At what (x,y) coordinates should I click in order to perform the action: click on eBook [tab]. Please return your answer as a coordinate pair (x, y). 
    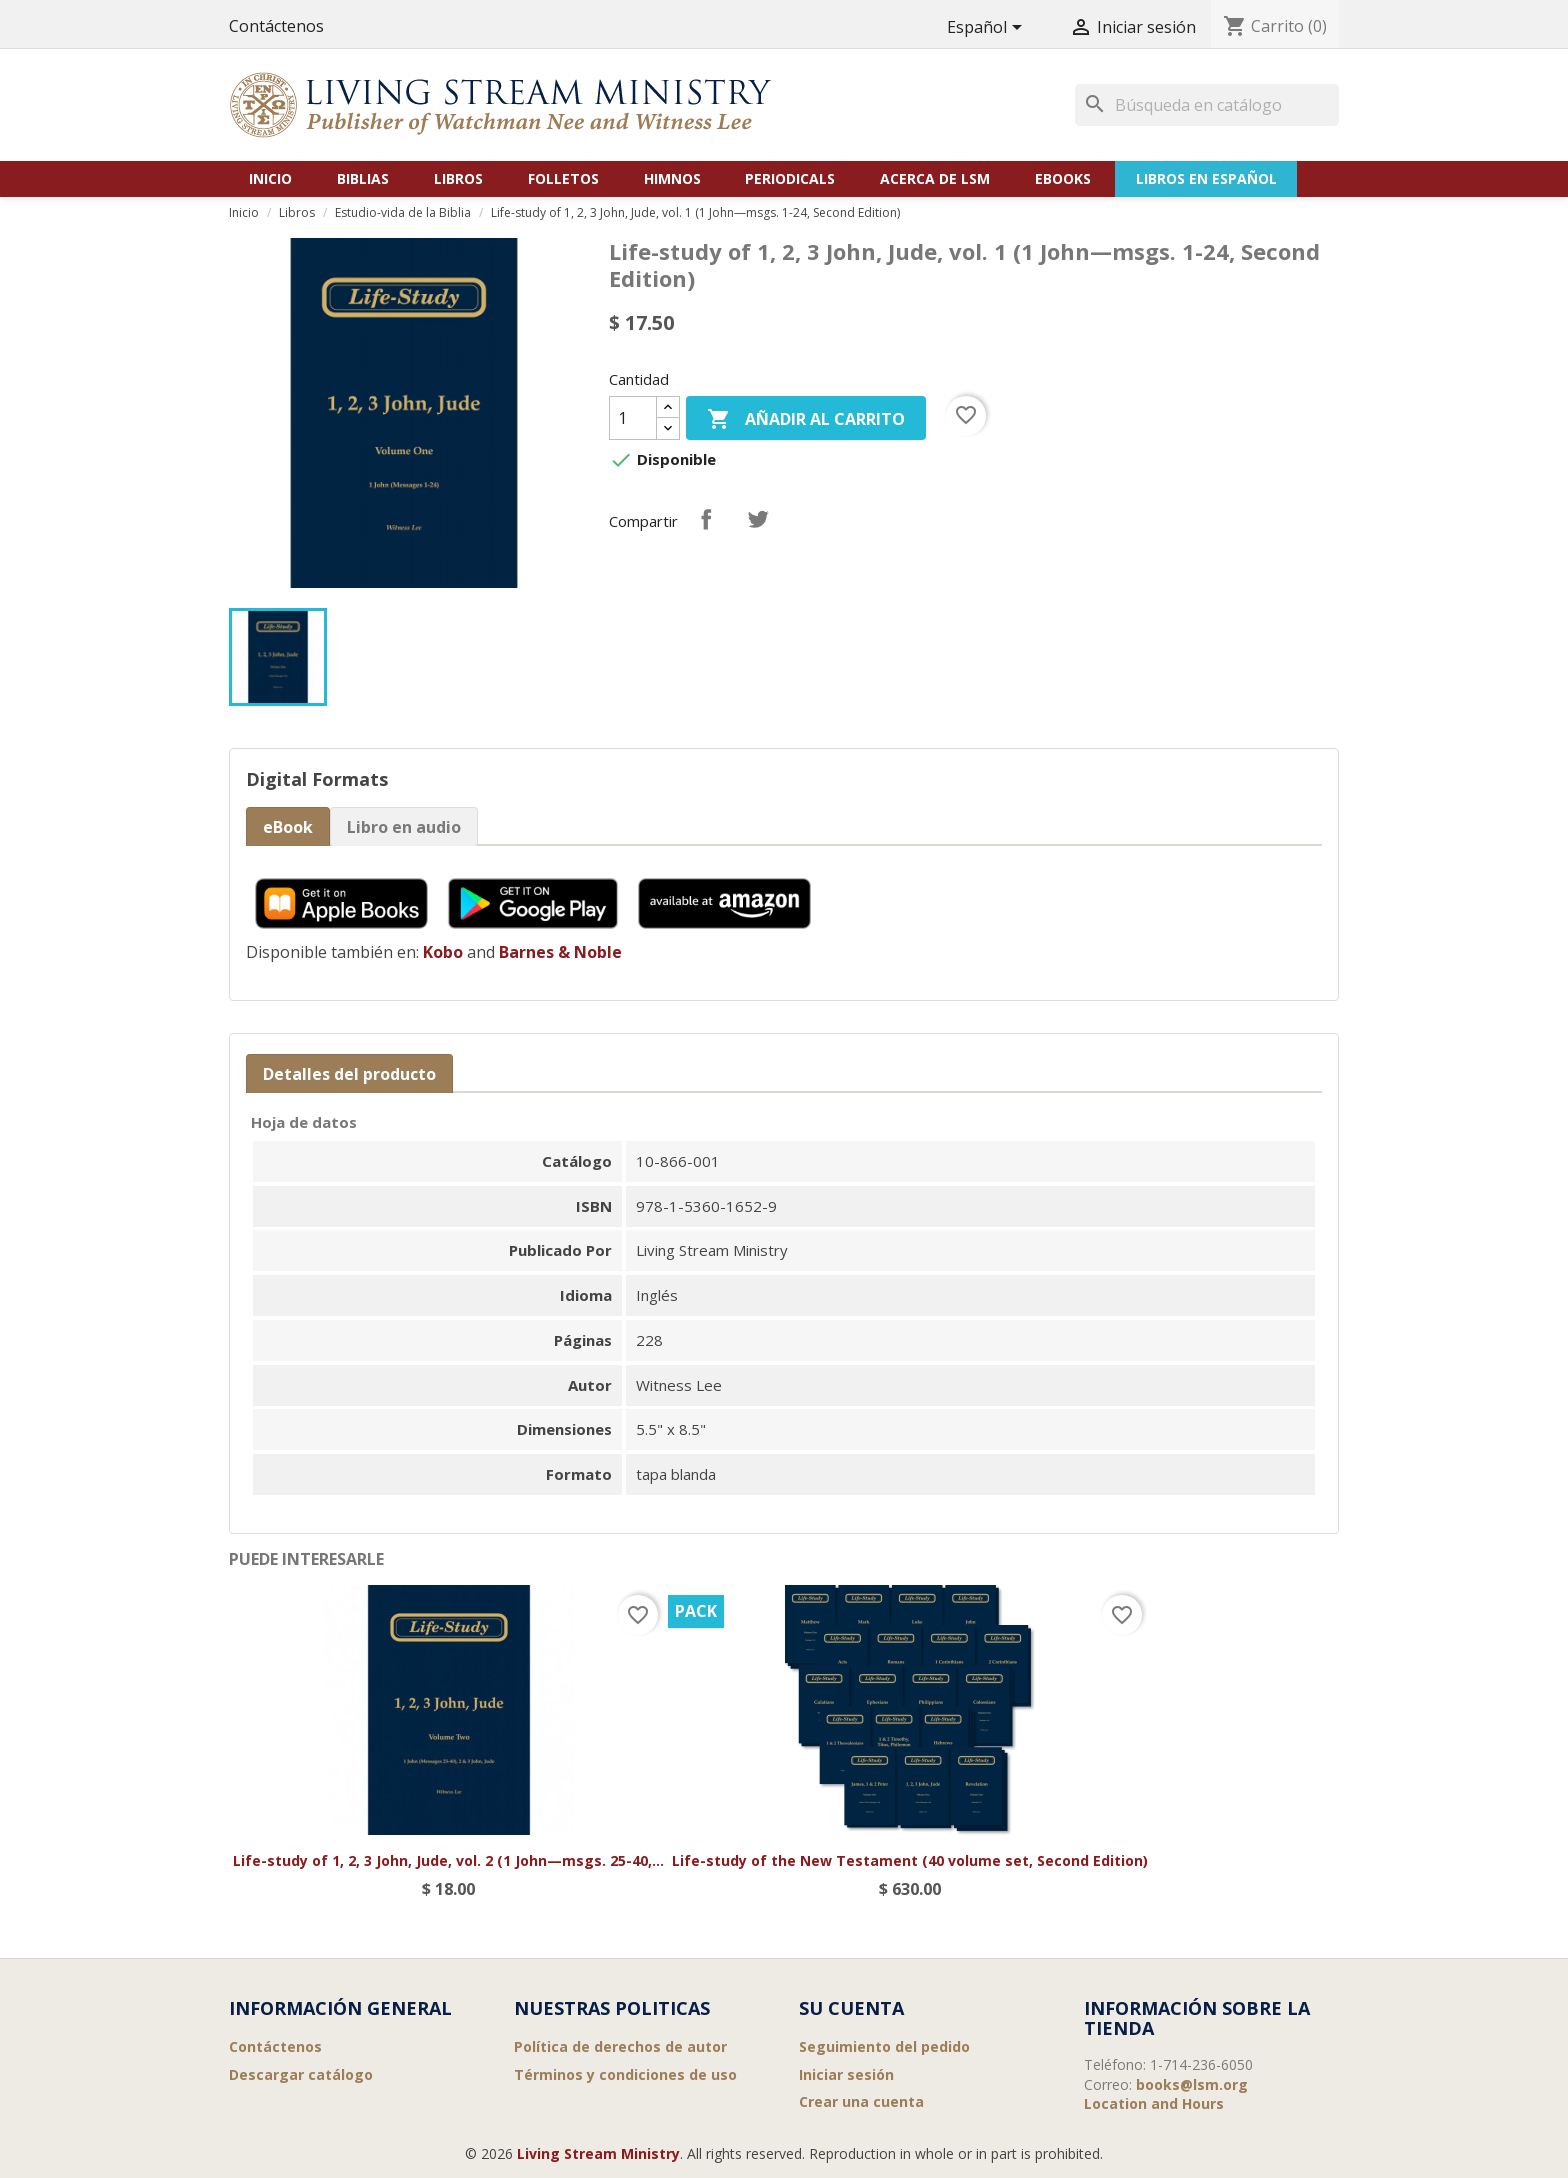
    Looking at the image, I should click on (288, 827).